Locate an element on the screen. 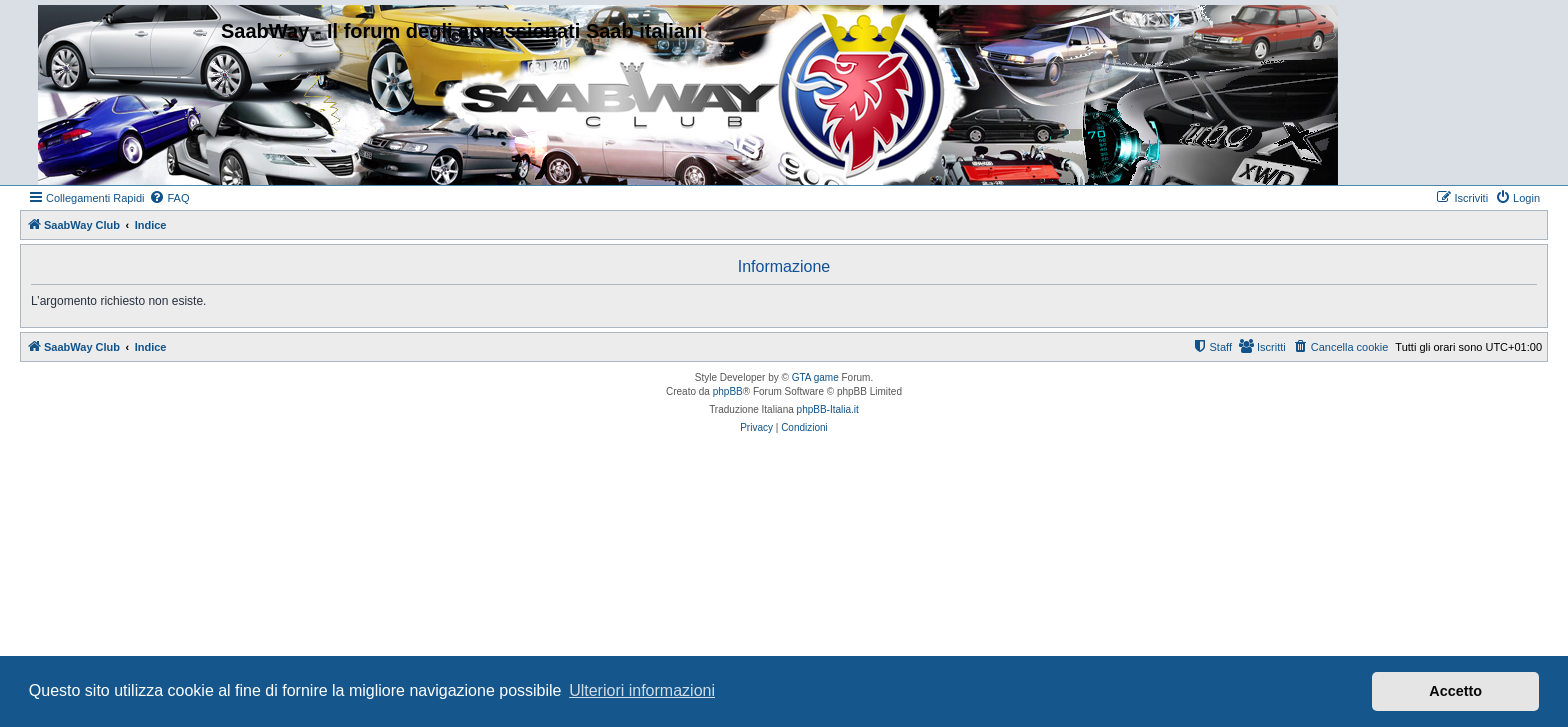  Accetto [button] is located at coordinates (1455, 691).